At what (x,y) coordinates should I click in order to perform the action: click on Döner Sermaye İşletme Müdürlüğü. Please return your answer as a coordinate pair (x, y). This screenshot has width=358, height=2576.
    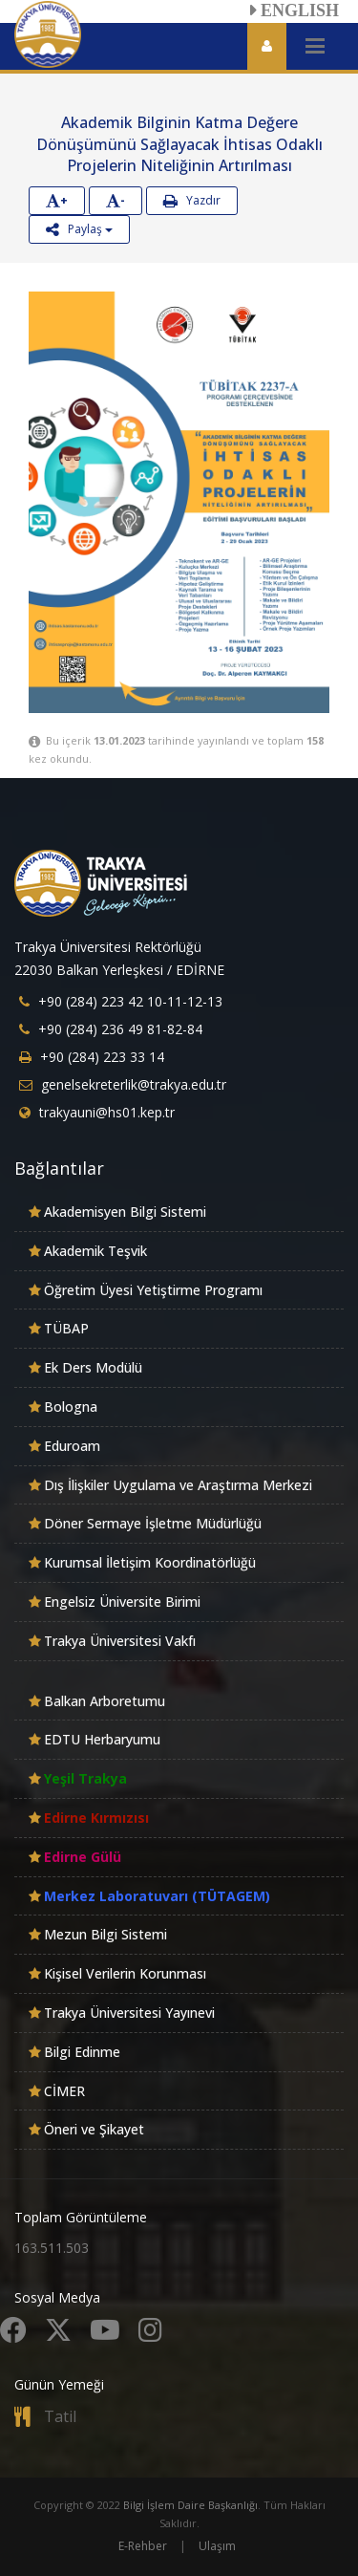
    Looking at the image, I should click on (153, 1523).